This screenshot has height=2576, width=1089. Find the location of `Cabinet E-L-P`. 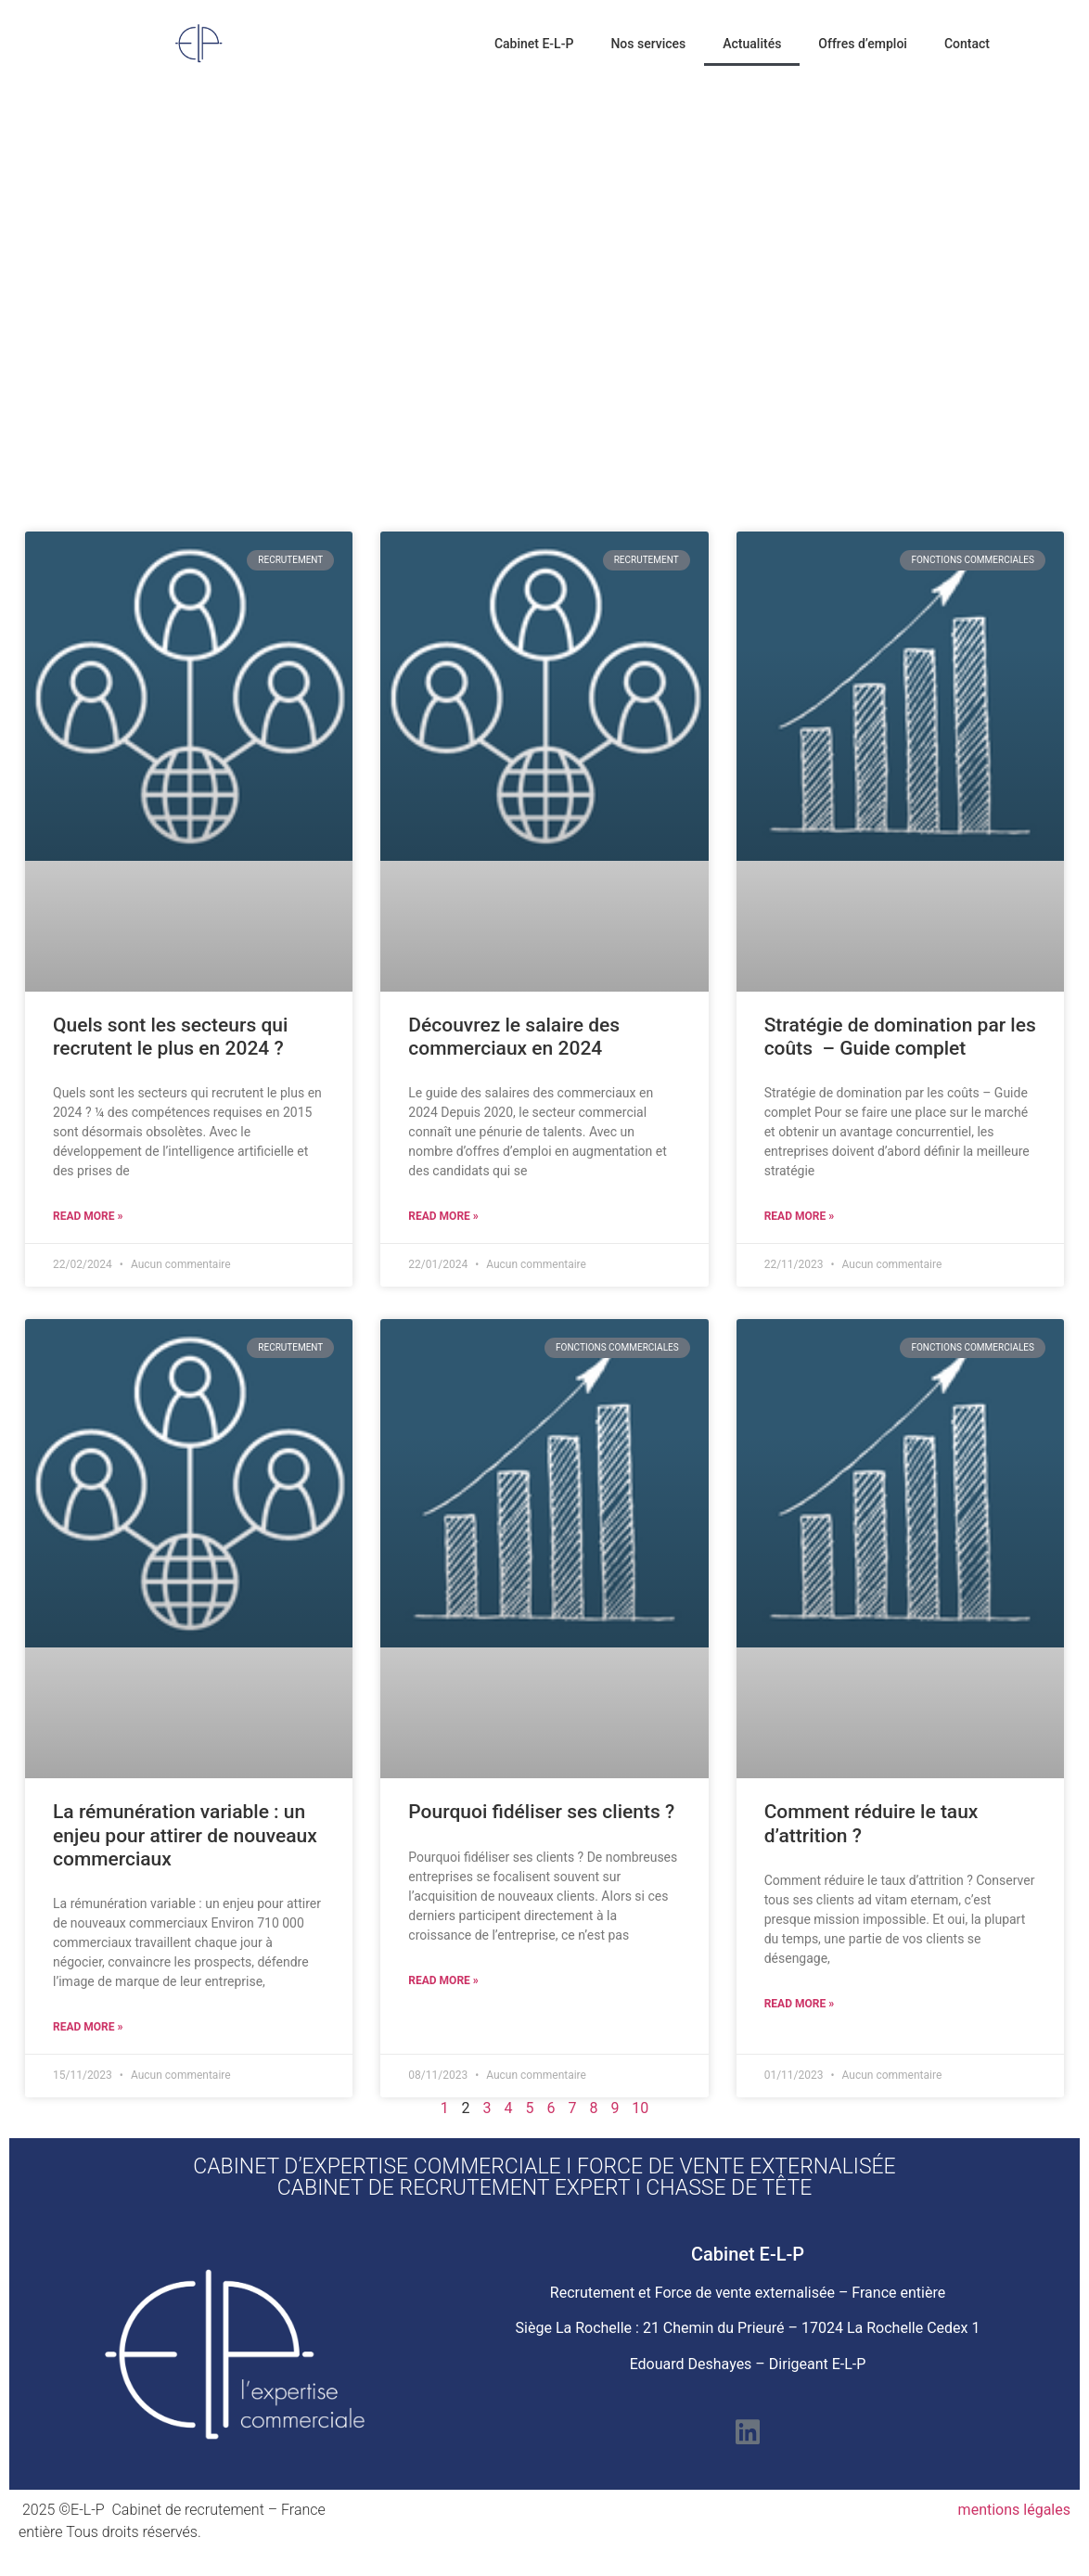

Cabinet E-L-P is located at coordinates (533, 43).